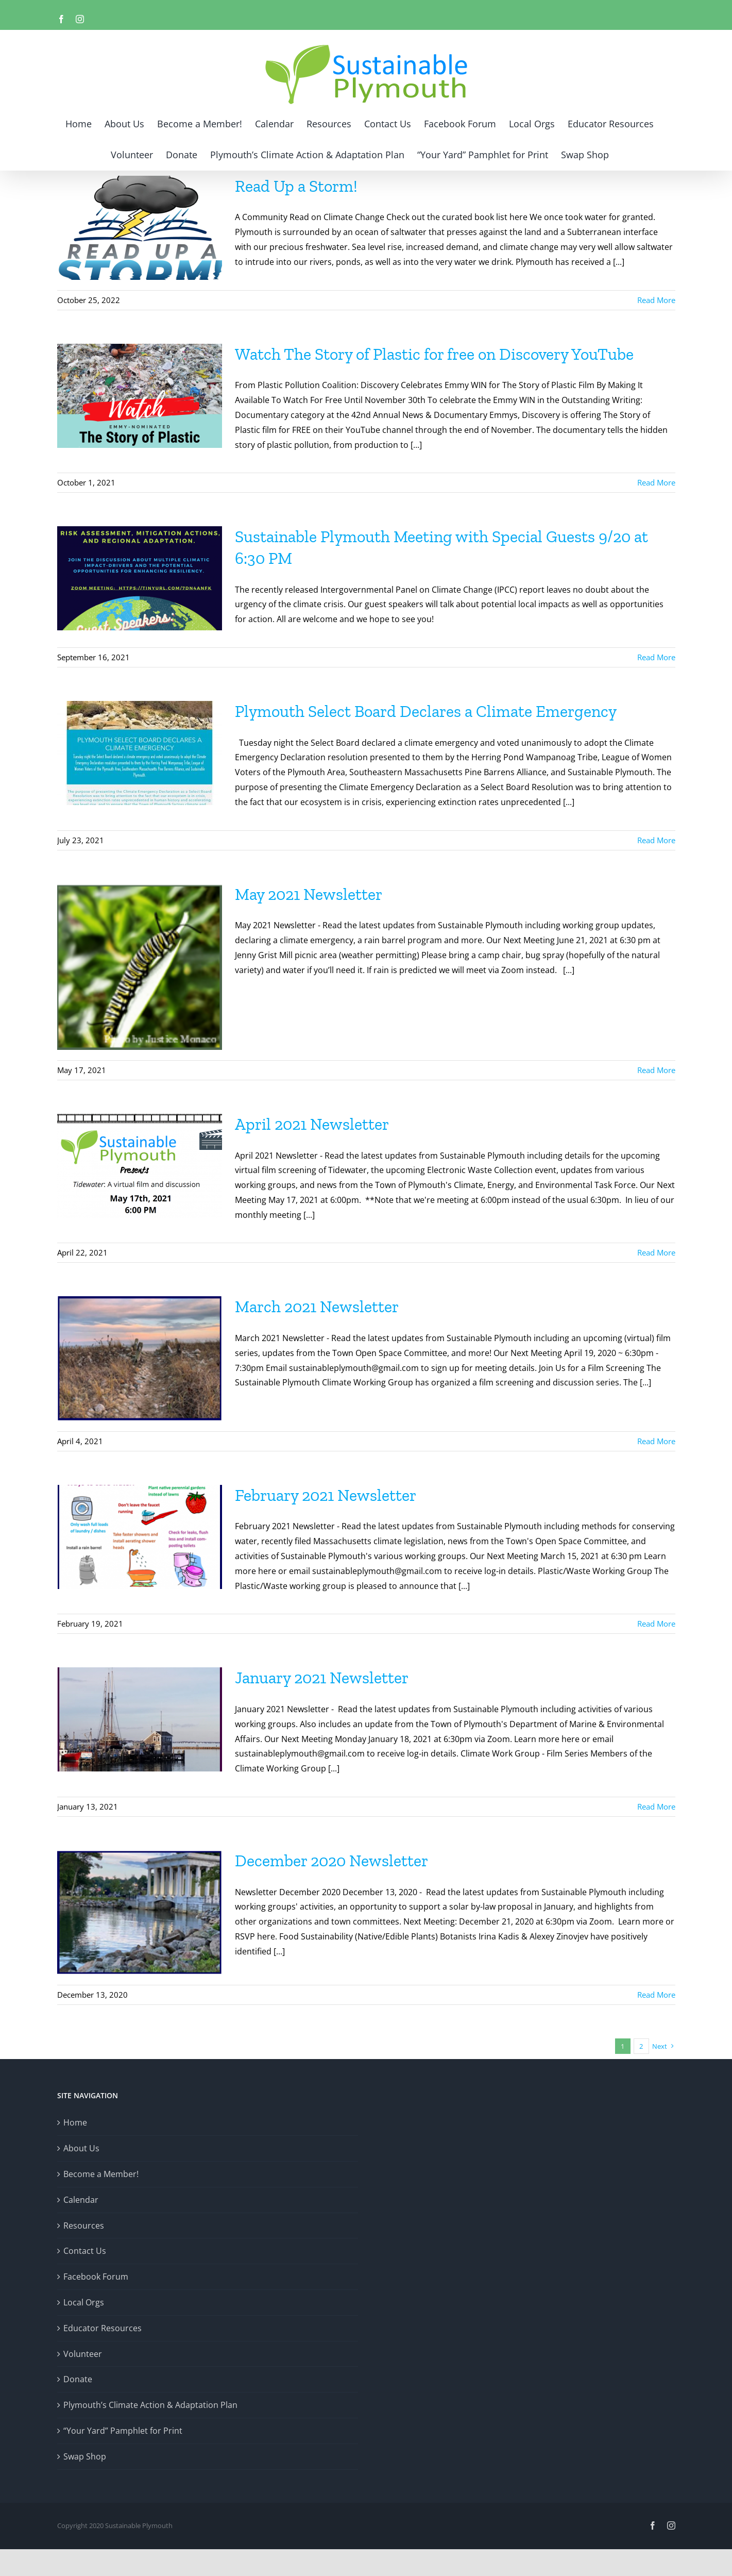 This screenshot has height=2576, width=732. What do you see at coordinates (656, 1806) in the screenshot?
I see `Read More [More on January 2021 Newsletter]` at bounding box center [656, 1806].